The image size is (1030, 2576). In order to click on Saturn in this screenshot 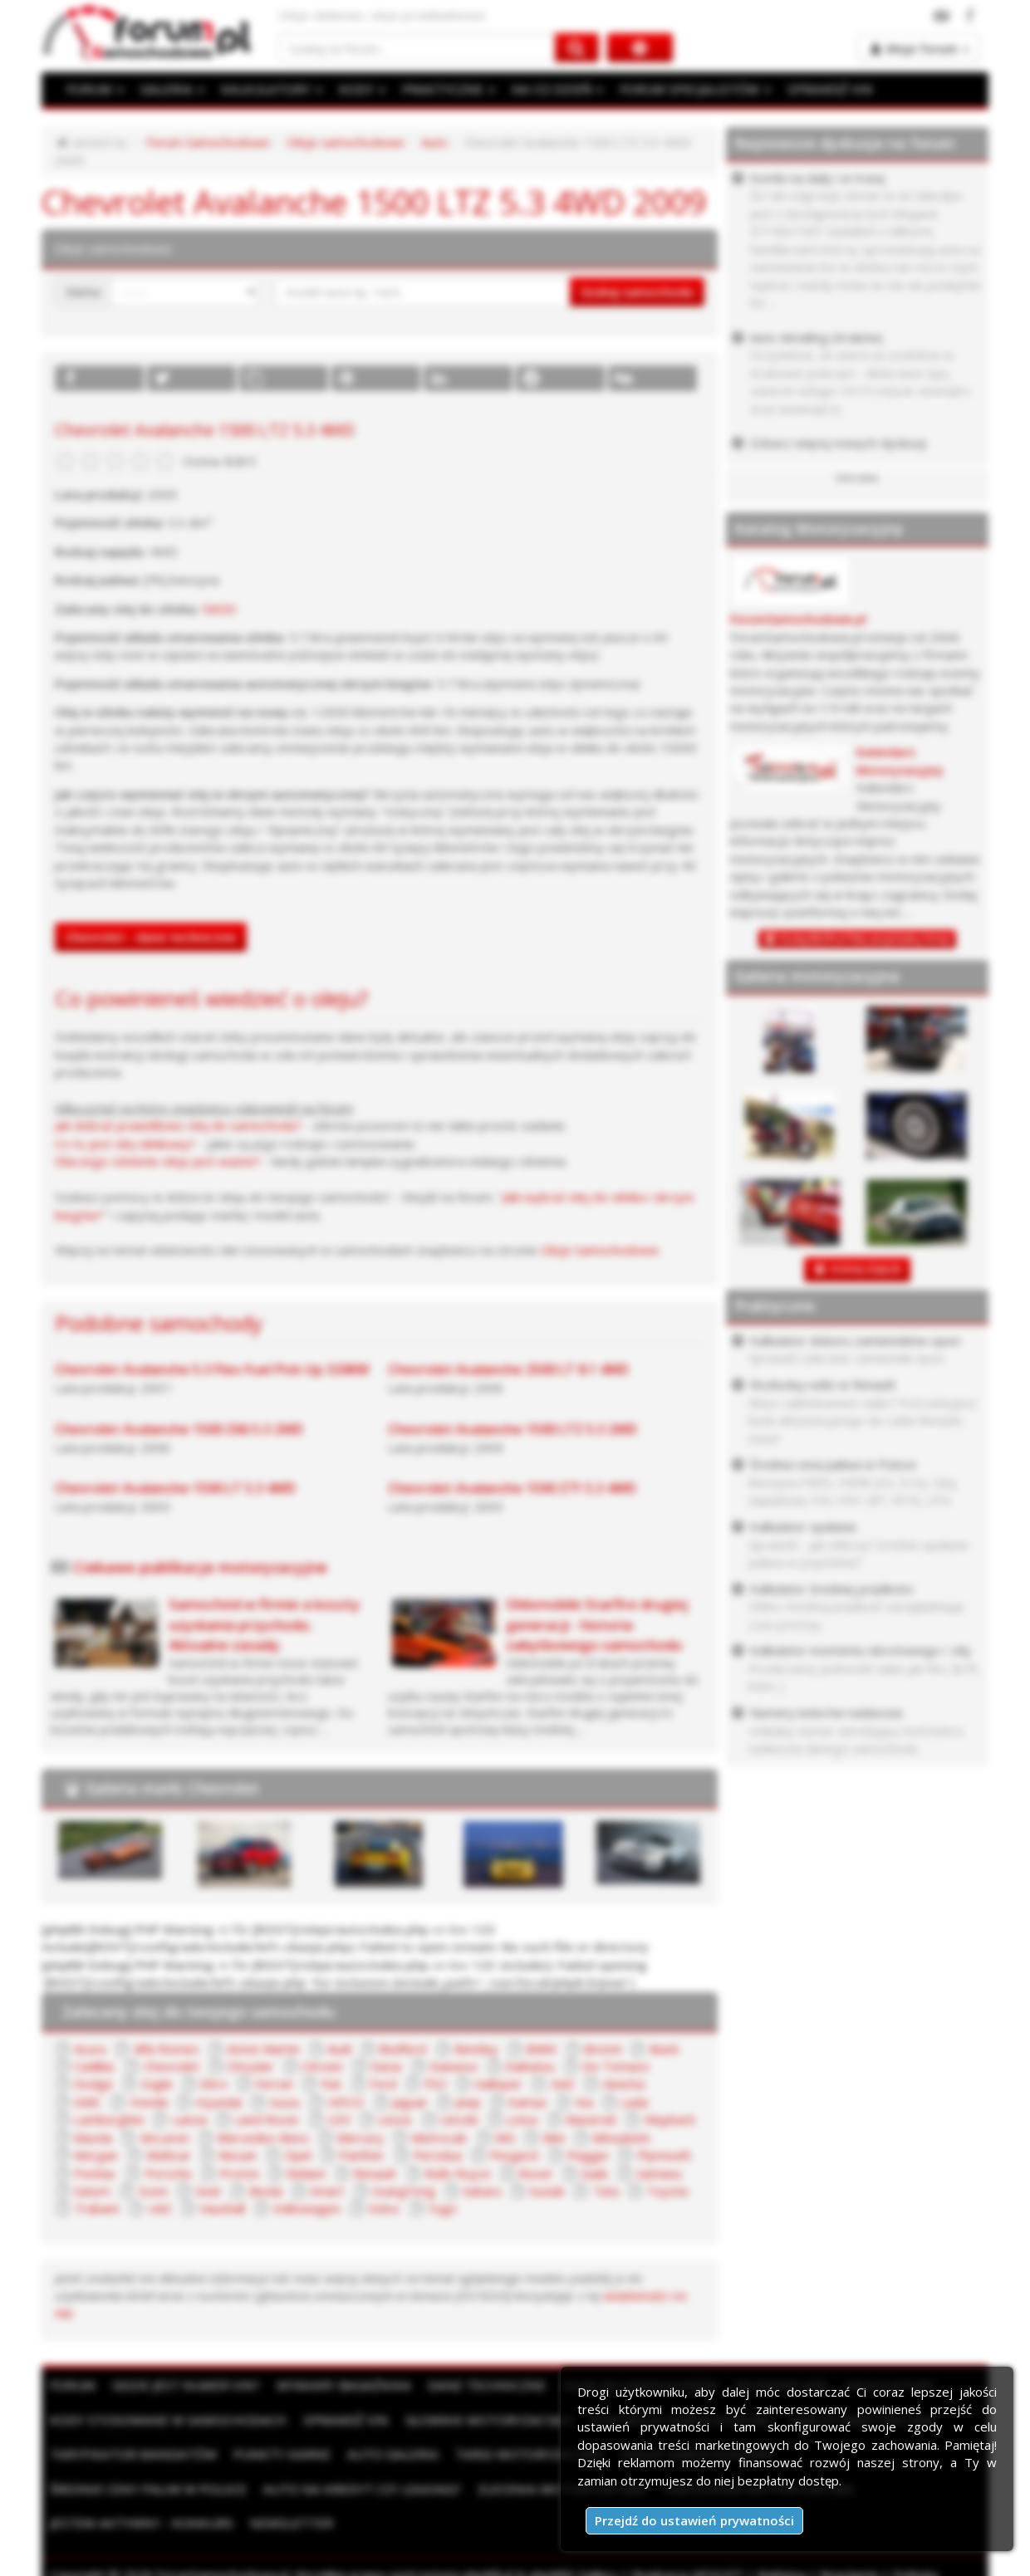, I will do `click(92, 2190)`.